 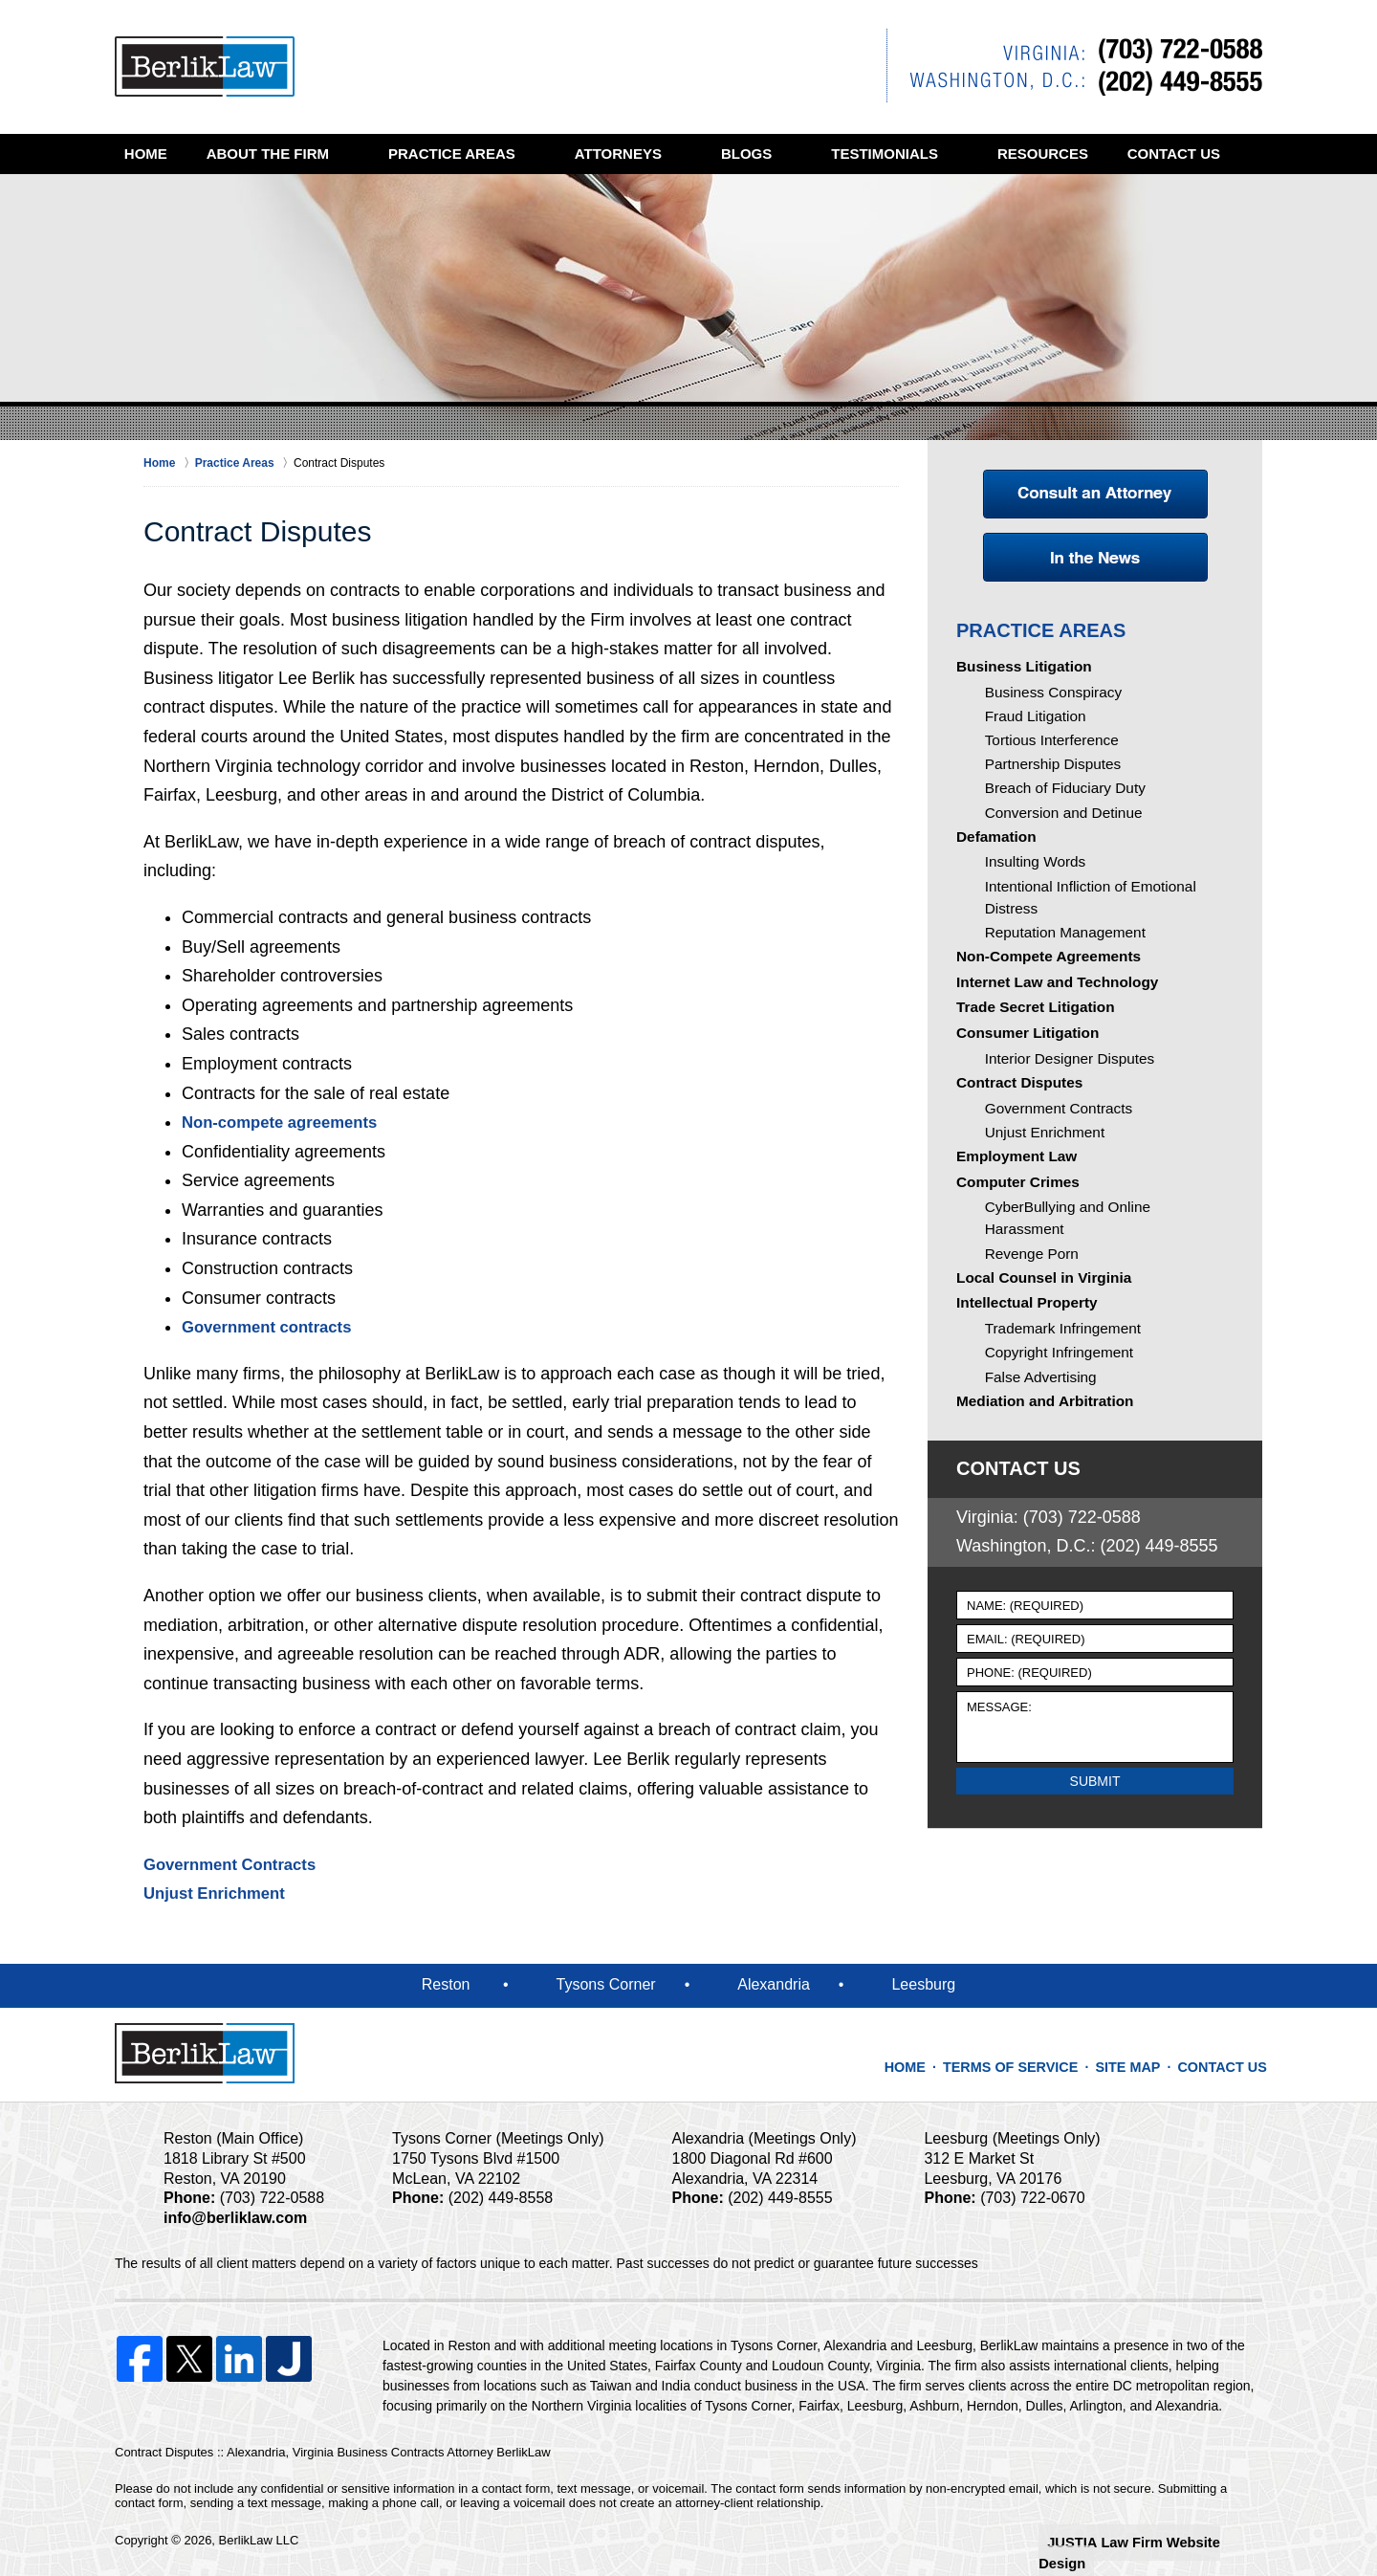 I want to click on Defamation, so click(x=992, y=857).